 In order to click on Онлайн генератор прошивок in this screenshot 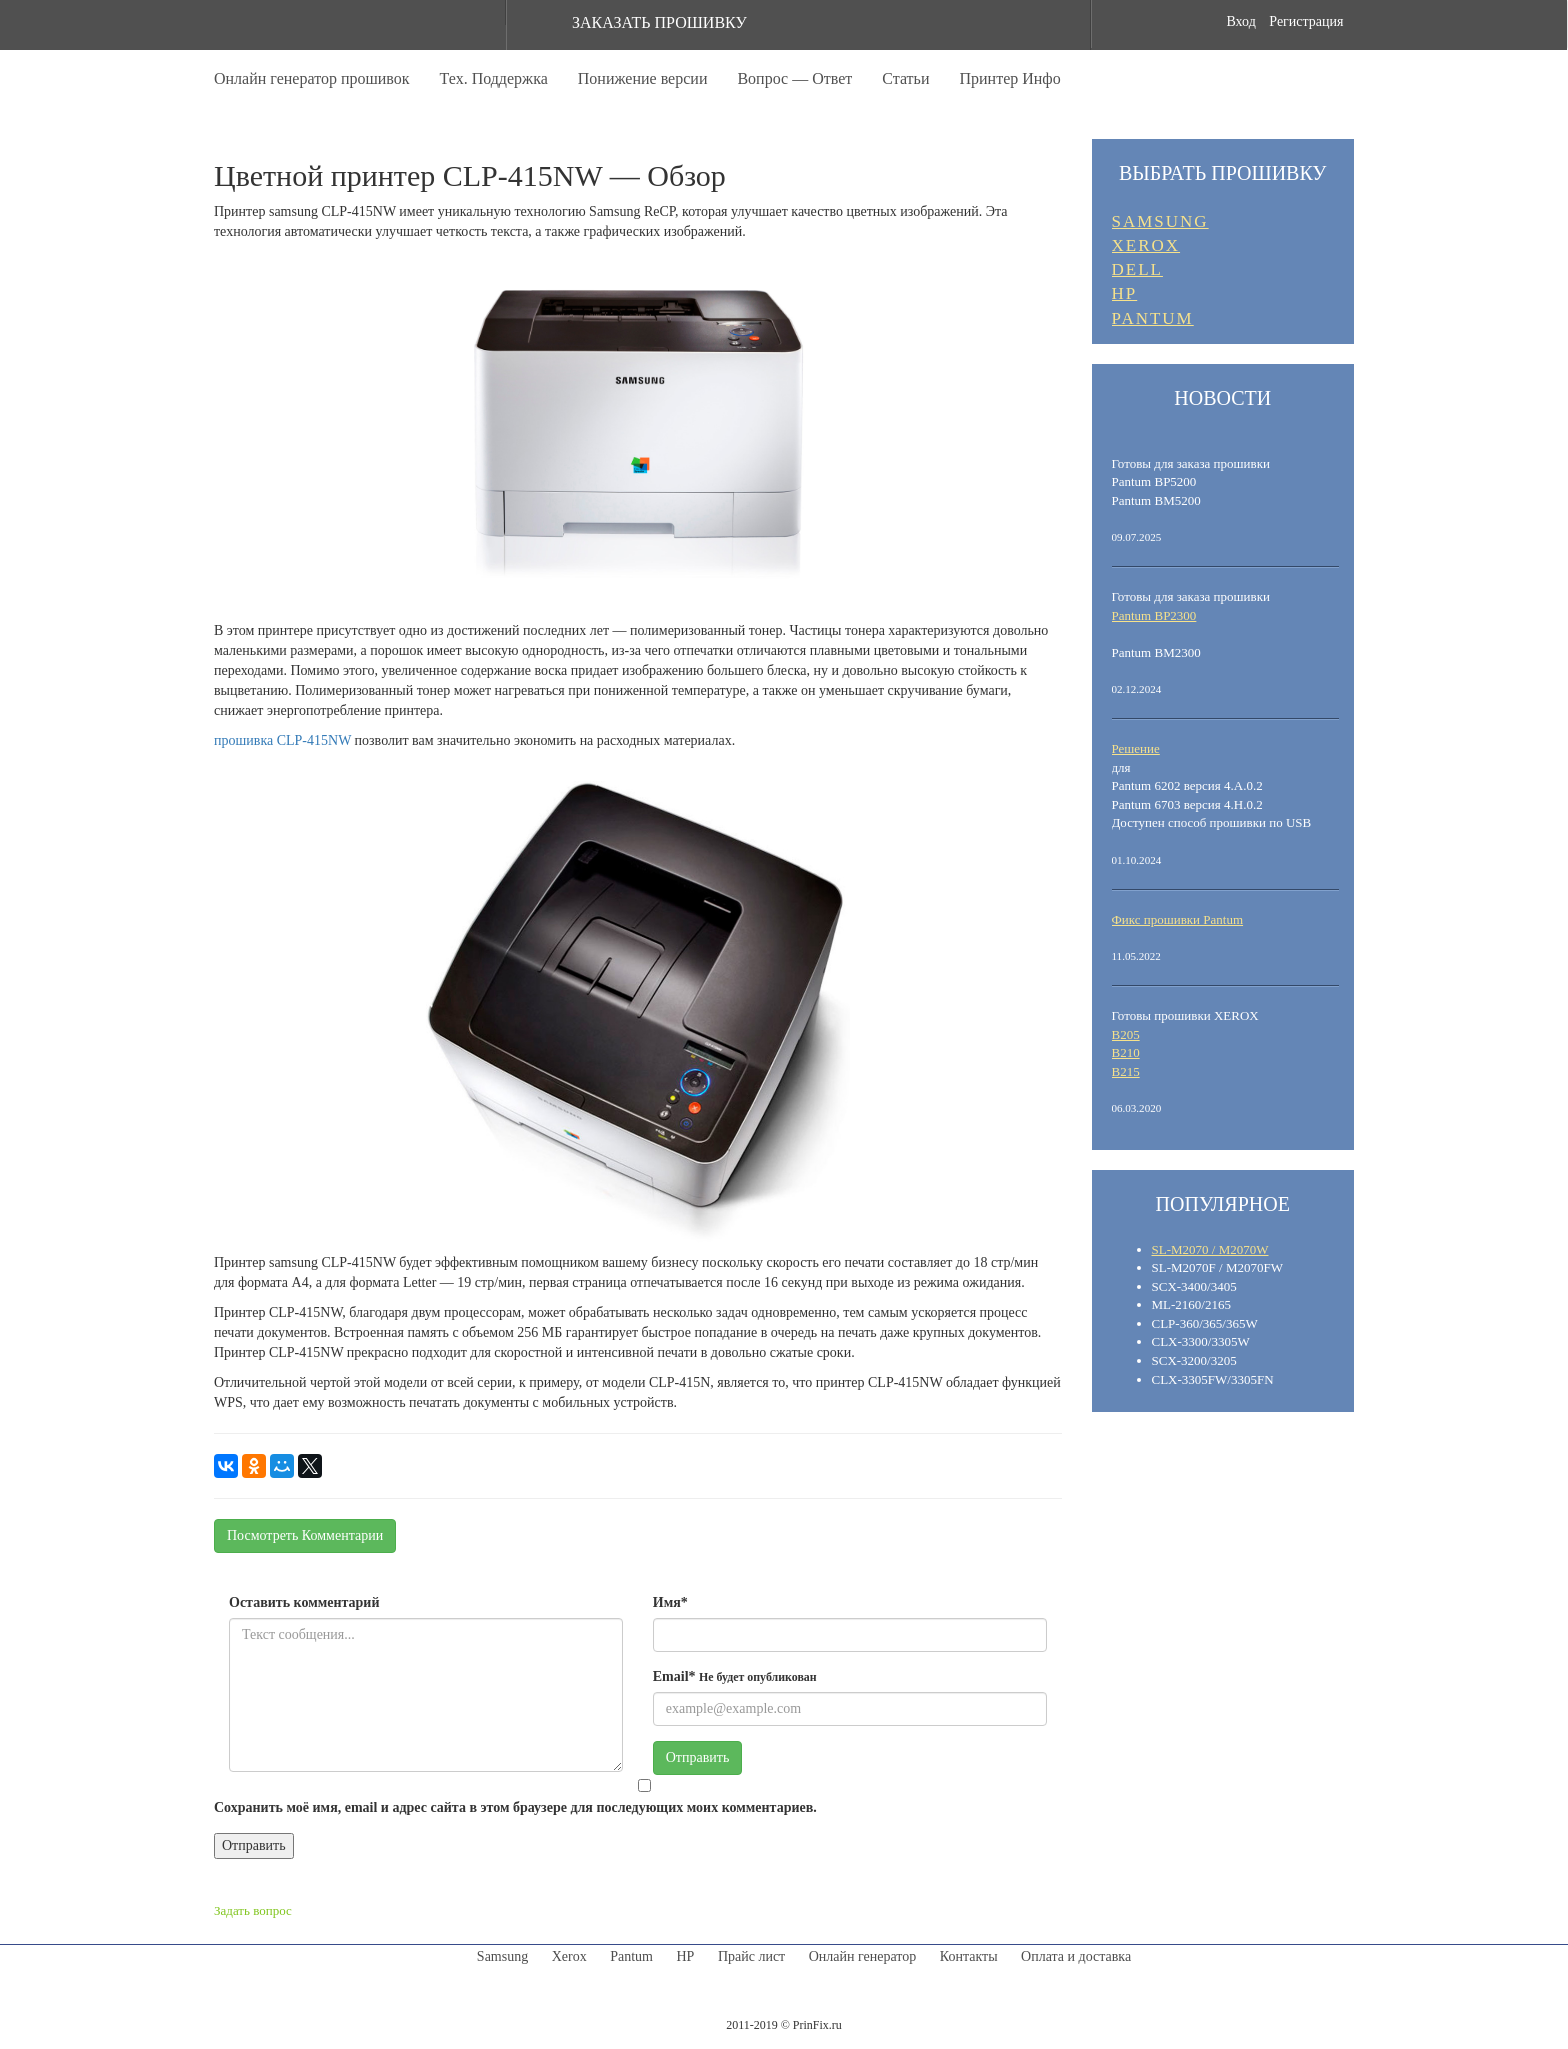, I will do `click(312, 78)`.